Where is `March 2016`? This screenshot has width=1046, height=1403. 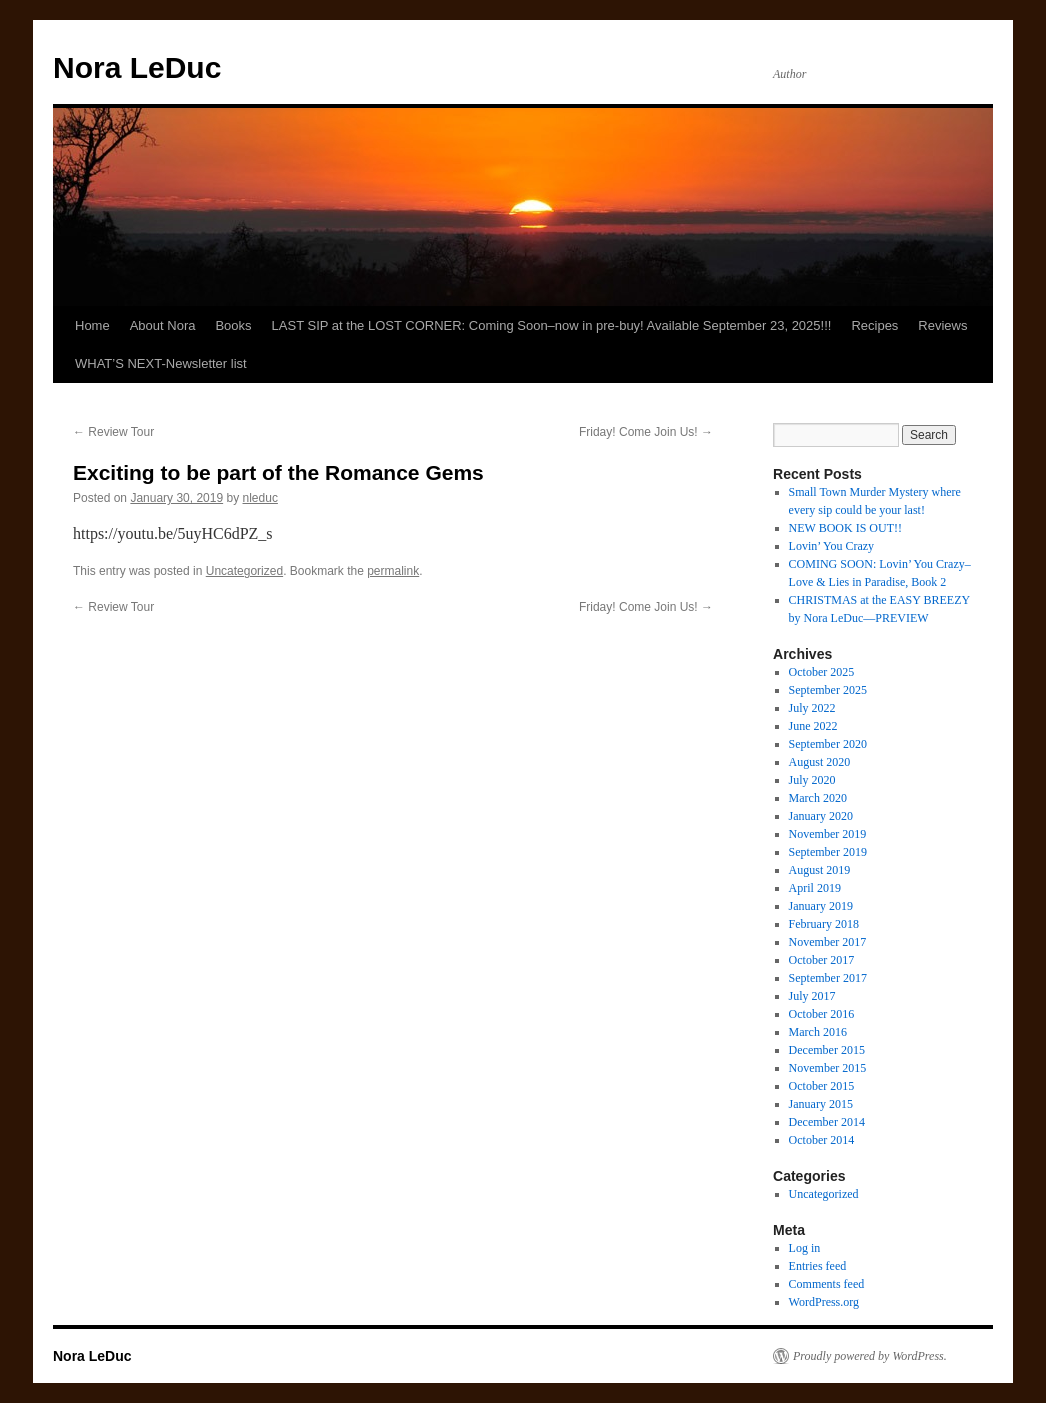 March 2016 is located at coordinates (818, 1032).